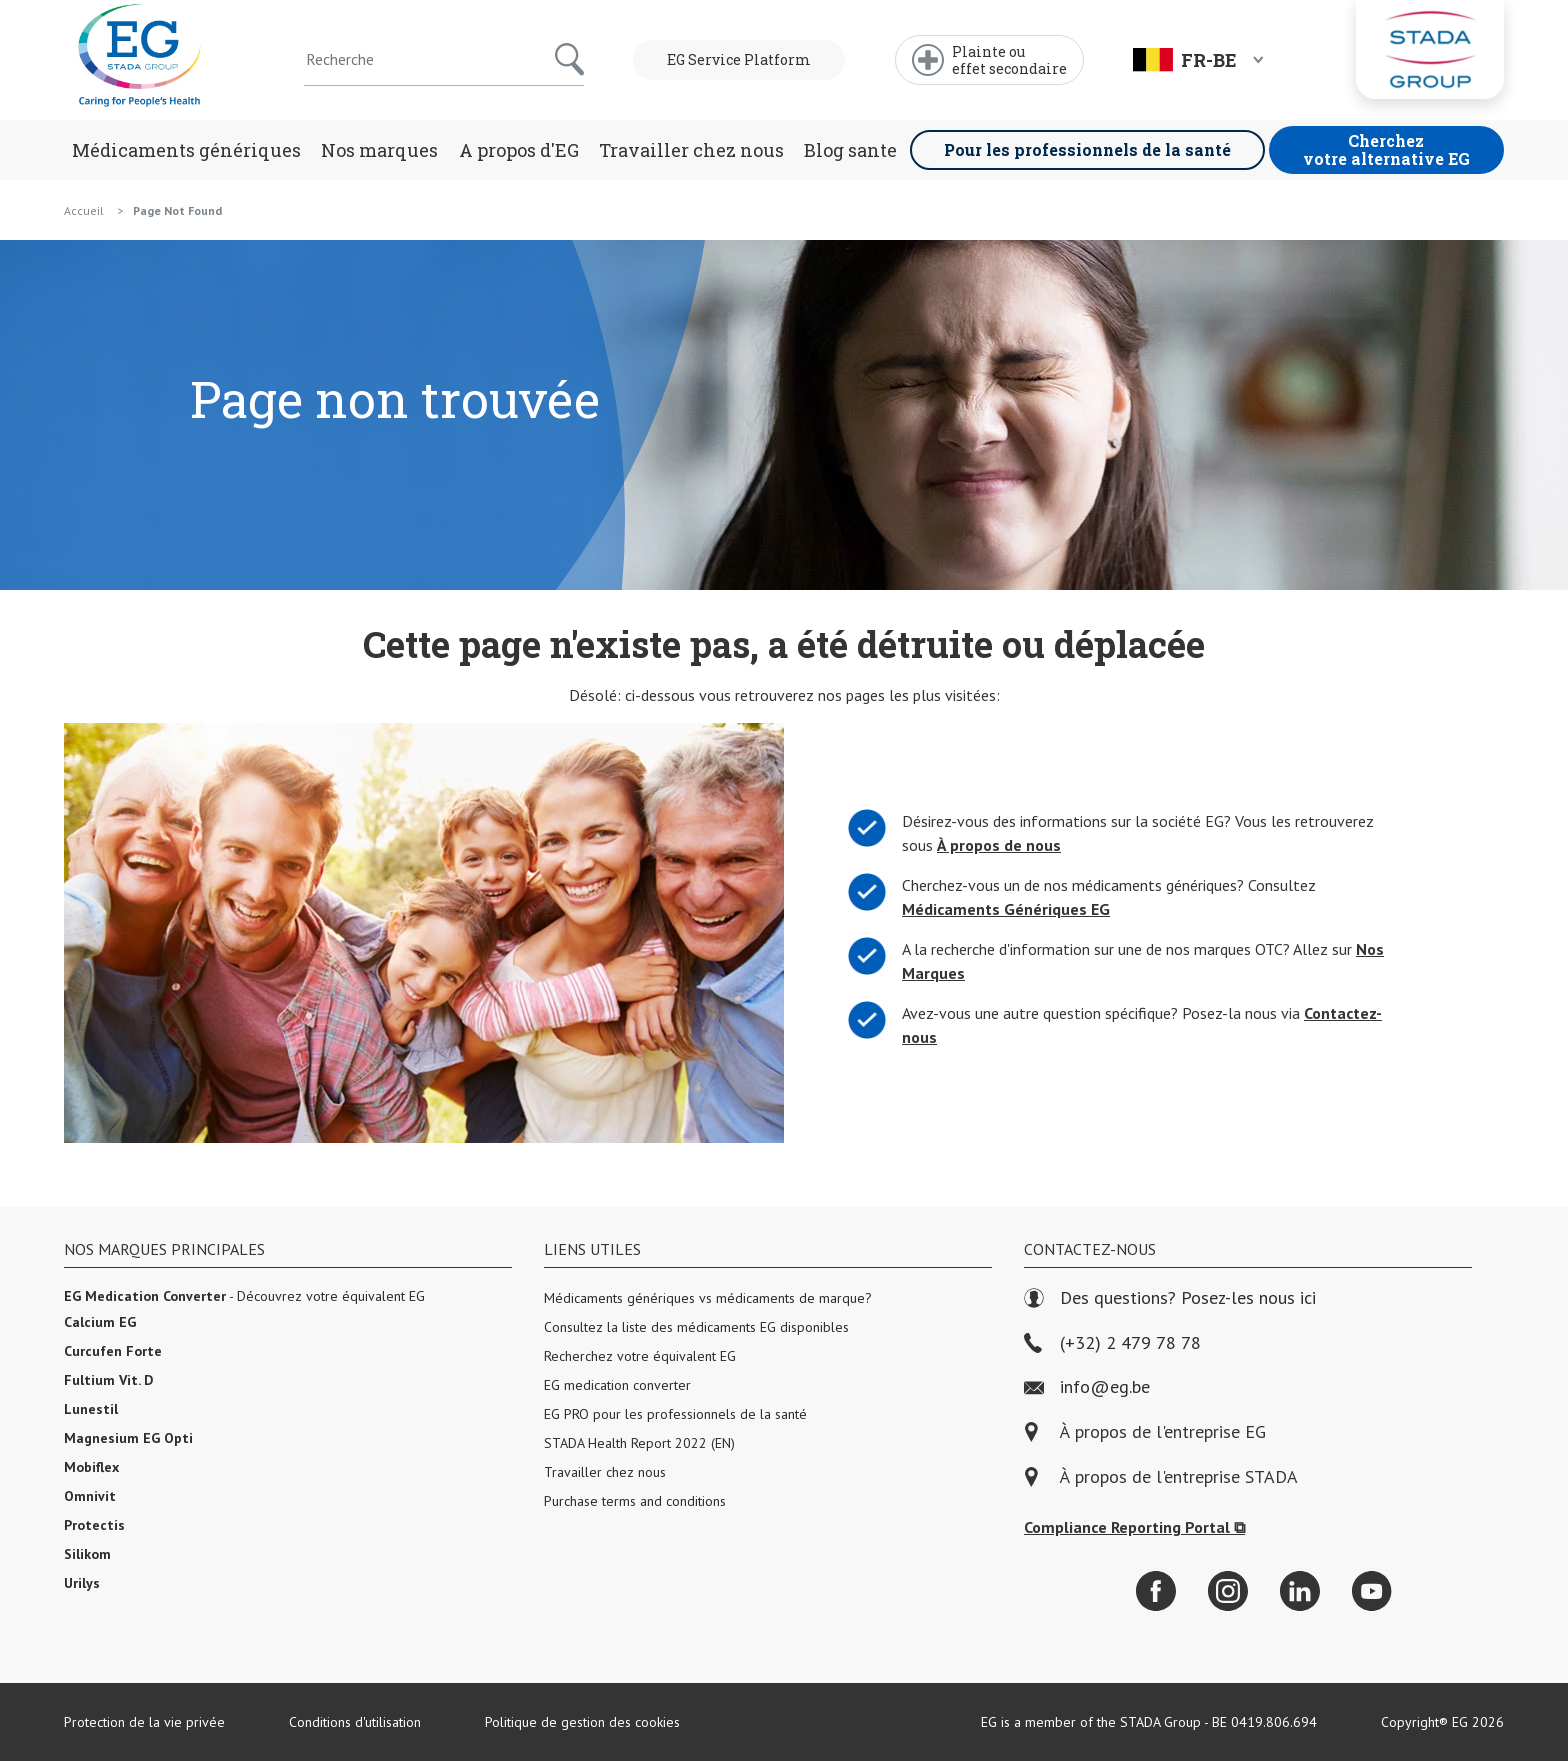 The image size is (1568, 1761). What do you see at coordinates (355, 1722) in the screenshot?
I see `Conditions d'utilisation` at bounding box center [355, 1722].